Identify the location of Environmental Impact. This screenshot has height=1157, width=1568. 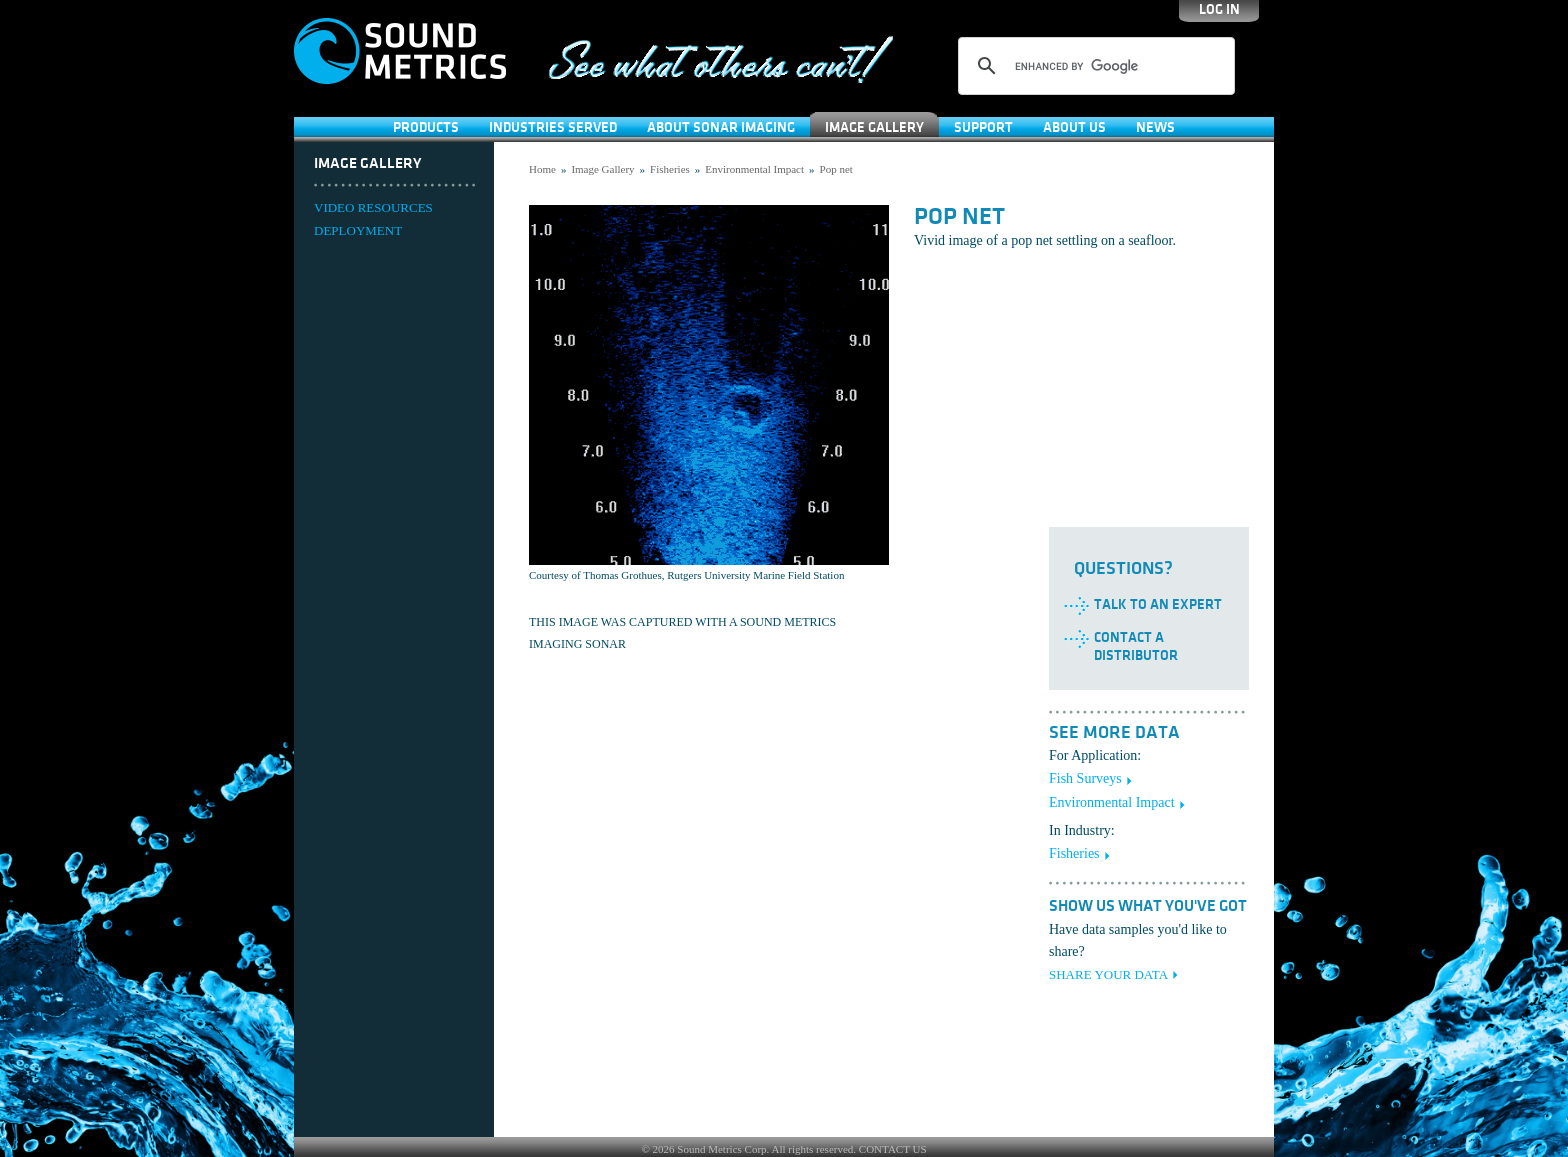
(754, 169).